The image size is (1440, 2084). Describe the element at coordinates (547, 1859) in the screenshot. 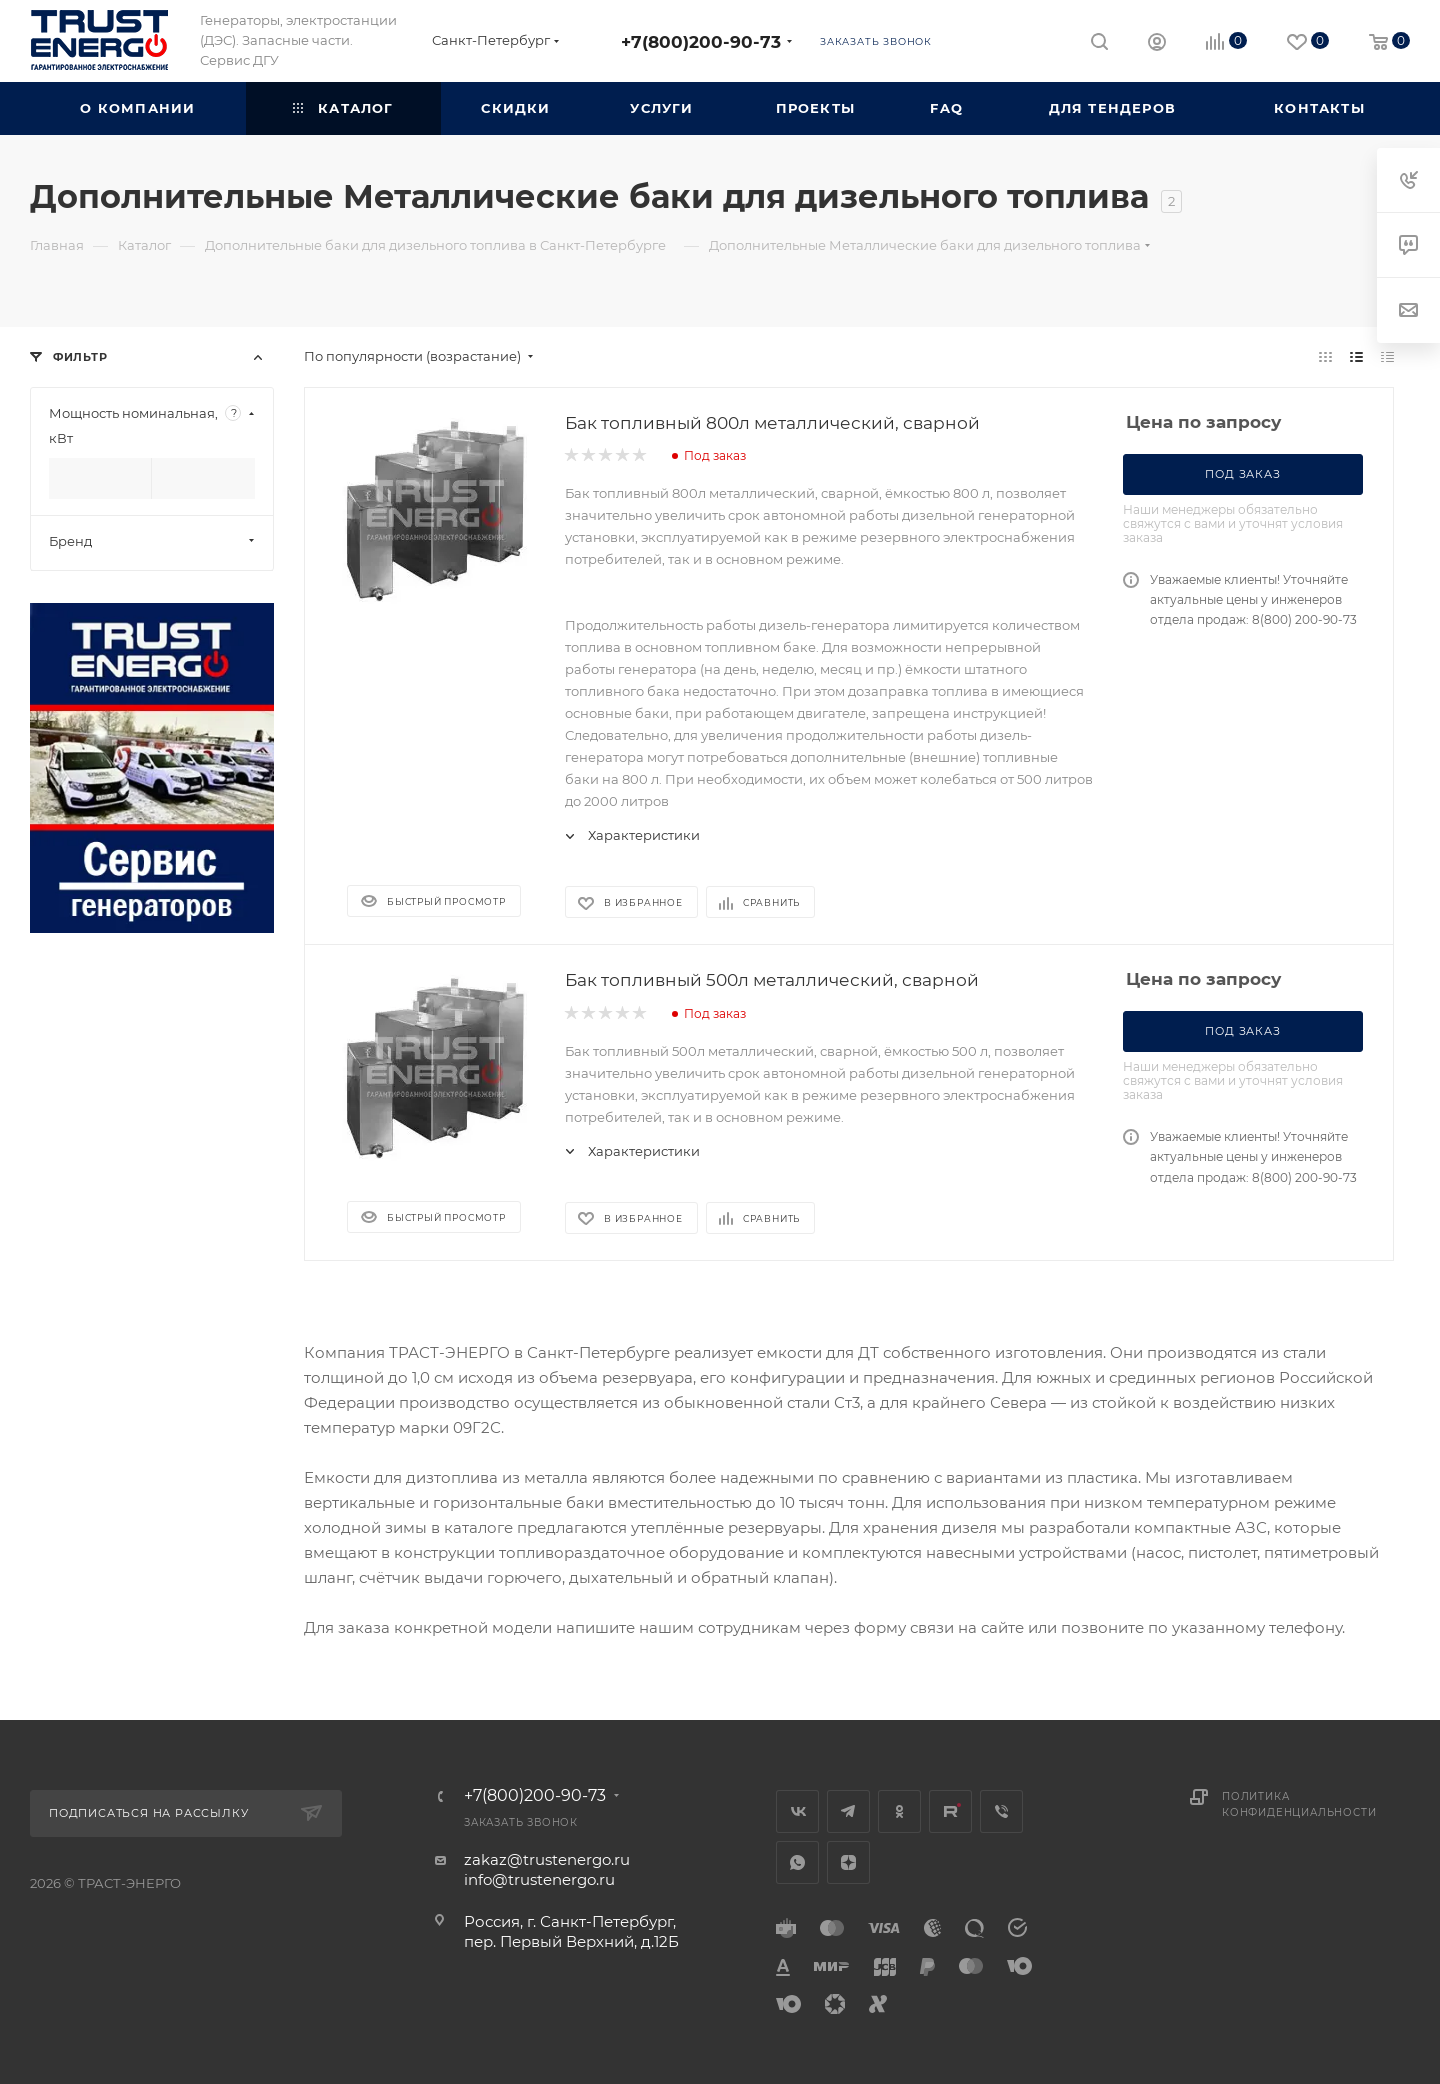

I see `zakaz@trustenergo.ru` at that location.